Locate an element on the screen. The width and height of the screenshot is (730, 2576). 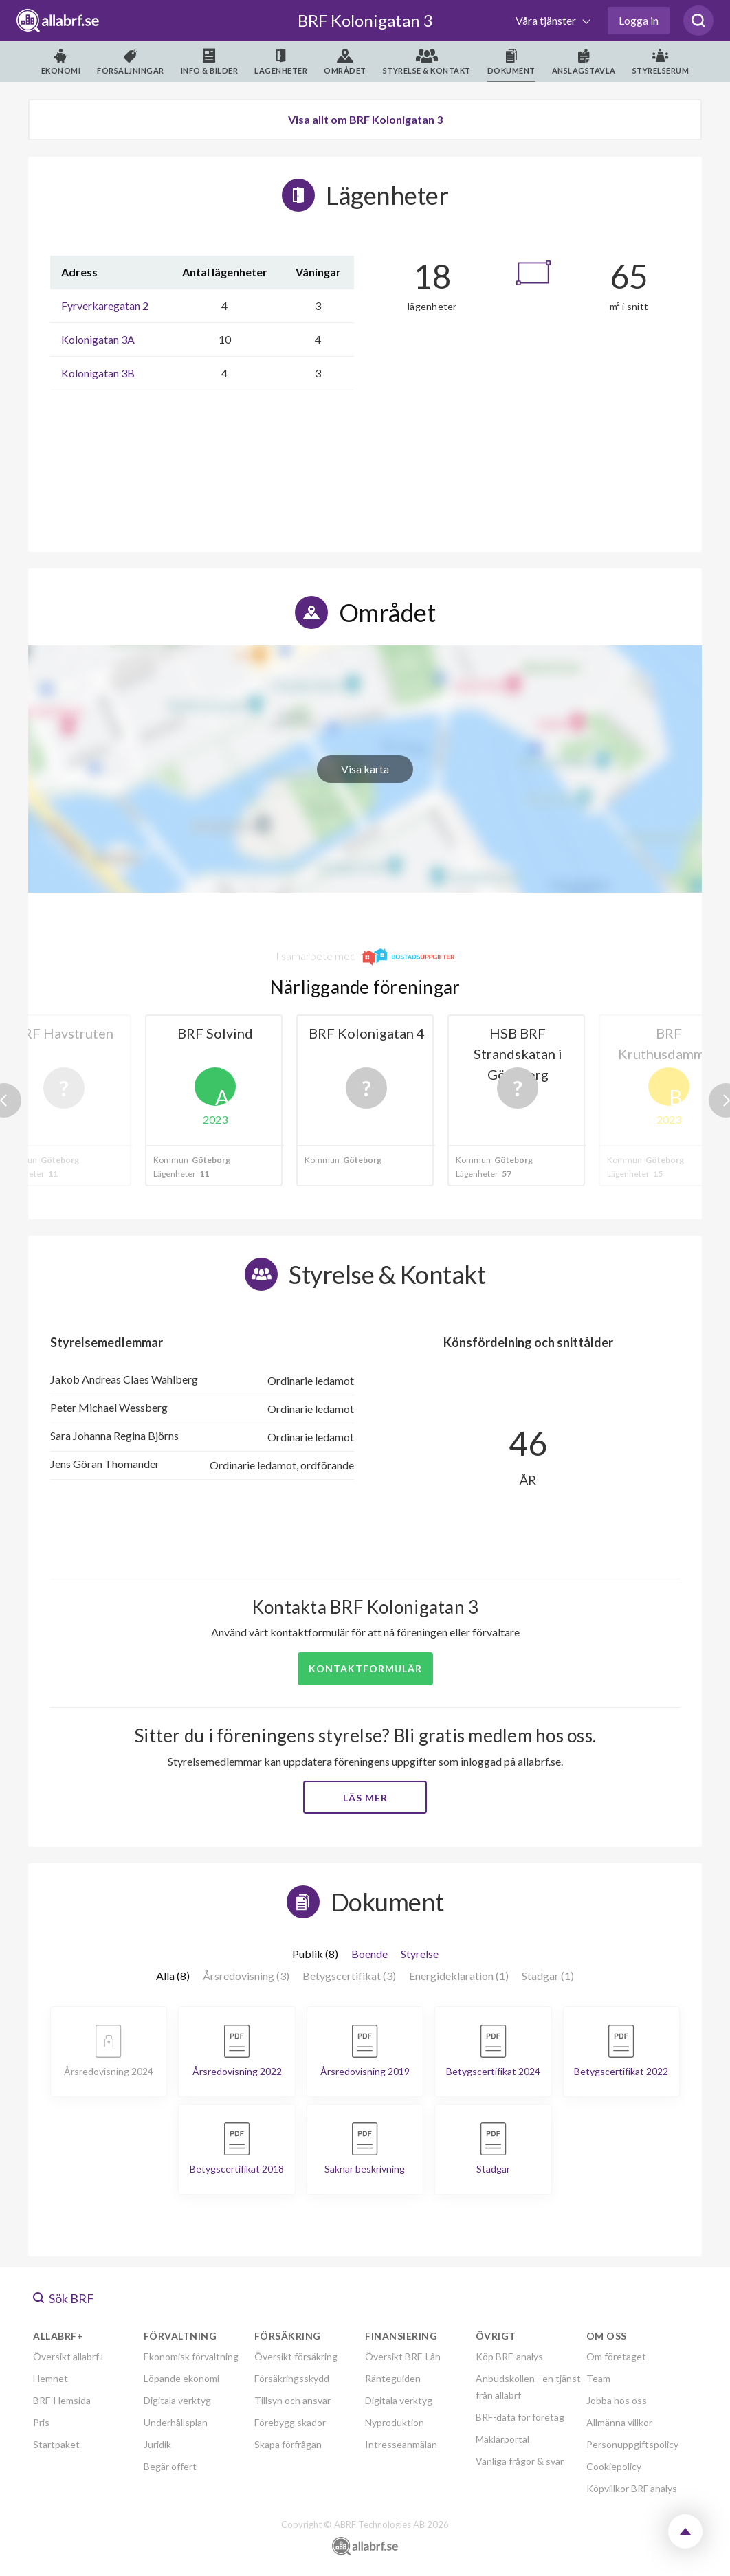
Vanliga frågor & svar is located at coordinates (520, 2461).